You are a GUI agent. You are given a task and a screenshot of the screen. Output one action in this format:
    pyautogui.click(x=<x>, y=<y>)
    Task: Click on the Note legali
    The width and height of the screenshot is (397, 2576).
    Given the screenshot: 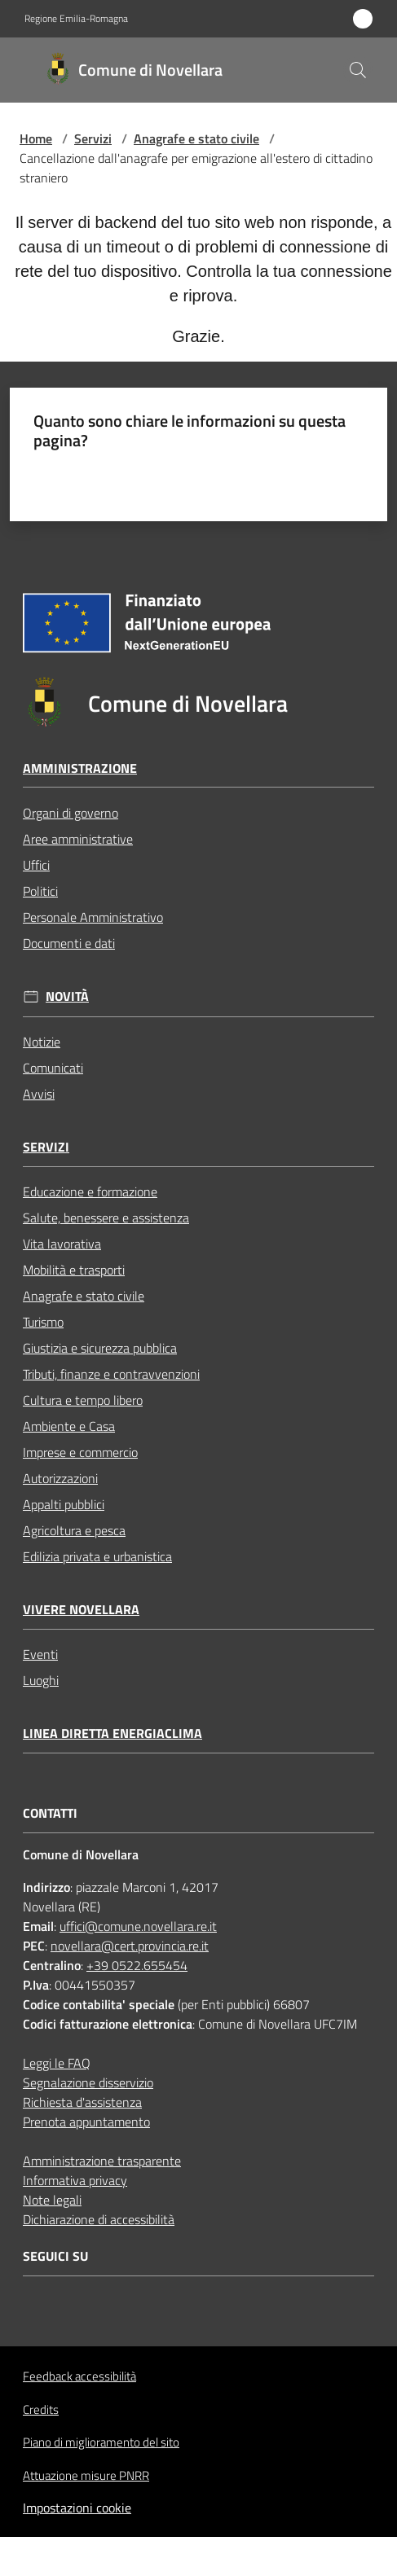 What is the action you would take?
    pyautogui.click(x=52, y=2200)
    